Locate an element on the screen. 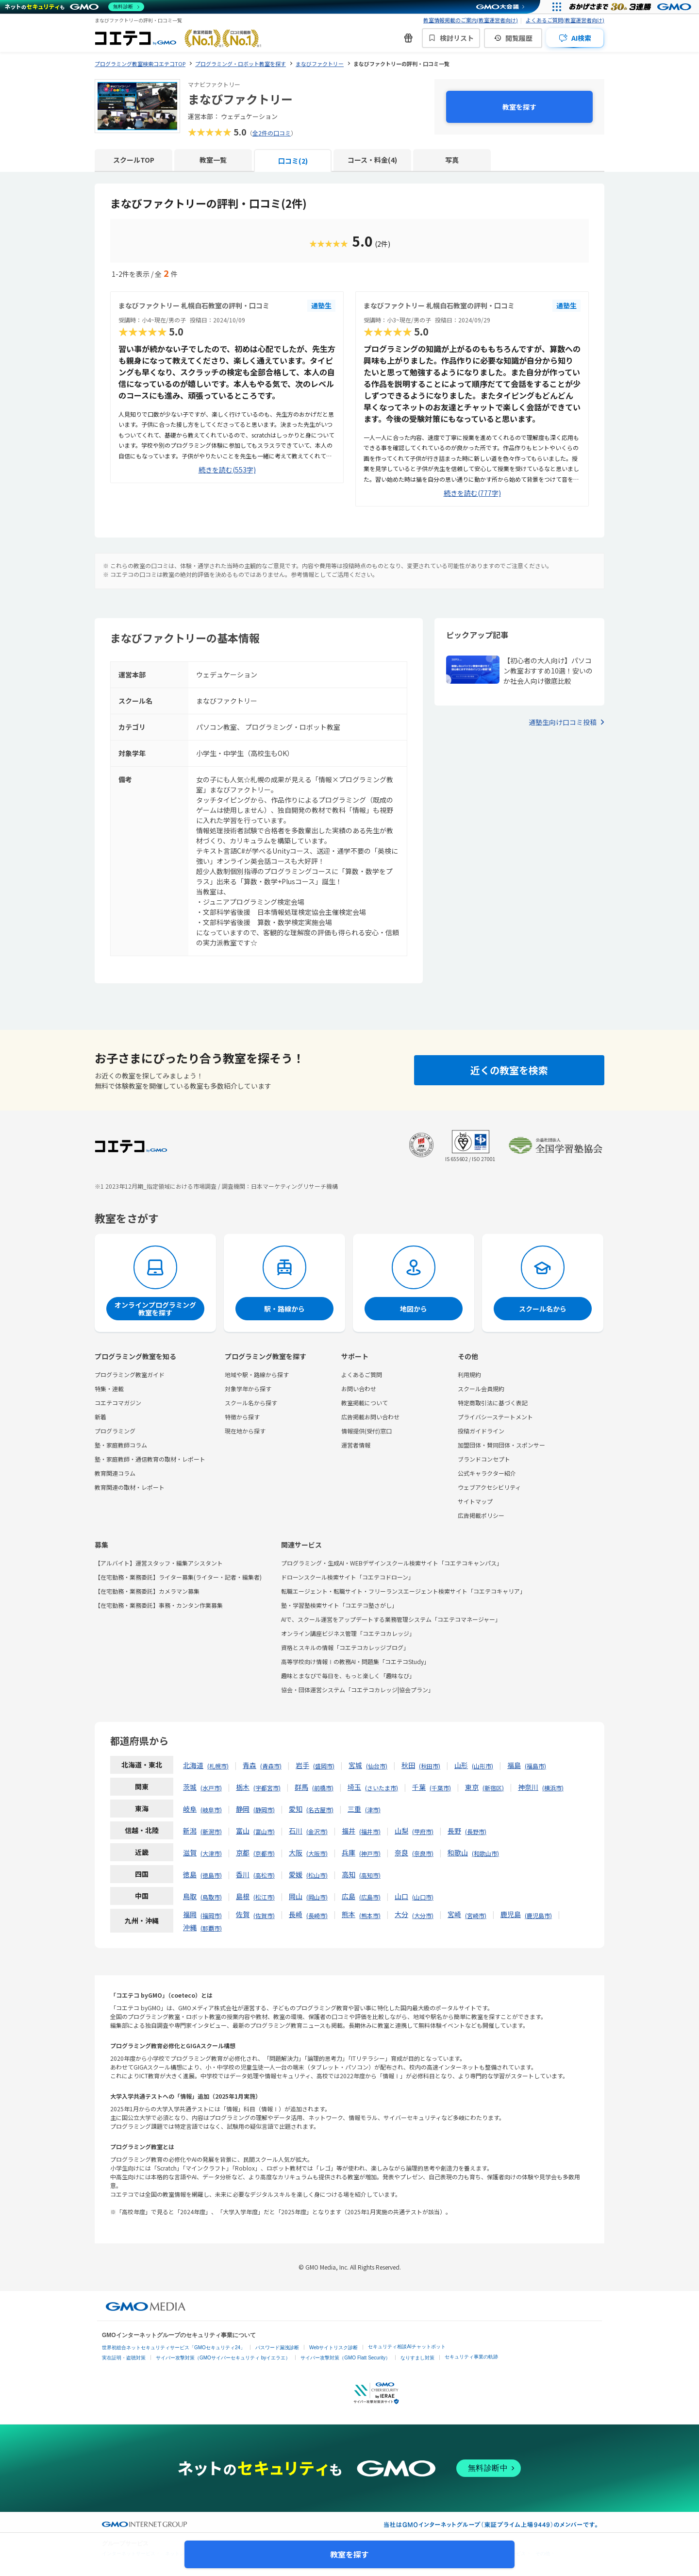  高松市 is located at coordinates (264, 1875).